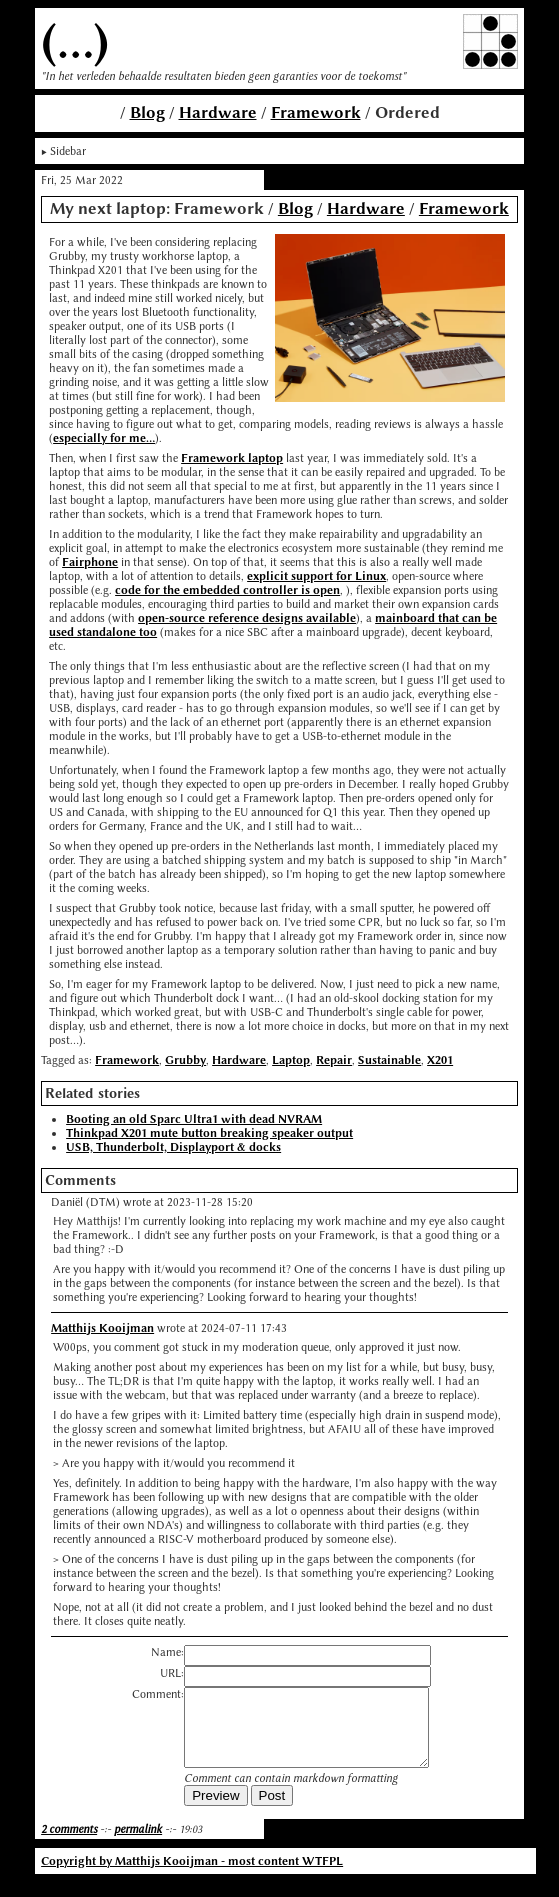 Image resolution: width=559 pixels, height=1897 pixels. Describe the element at coordinates (75, 41) in the screenshot. I see `(...)` at that location.